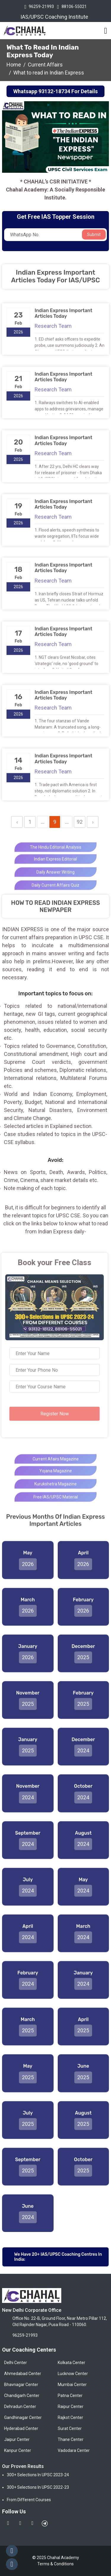  I want to click on Jaipur Center, so click(17, 2439).